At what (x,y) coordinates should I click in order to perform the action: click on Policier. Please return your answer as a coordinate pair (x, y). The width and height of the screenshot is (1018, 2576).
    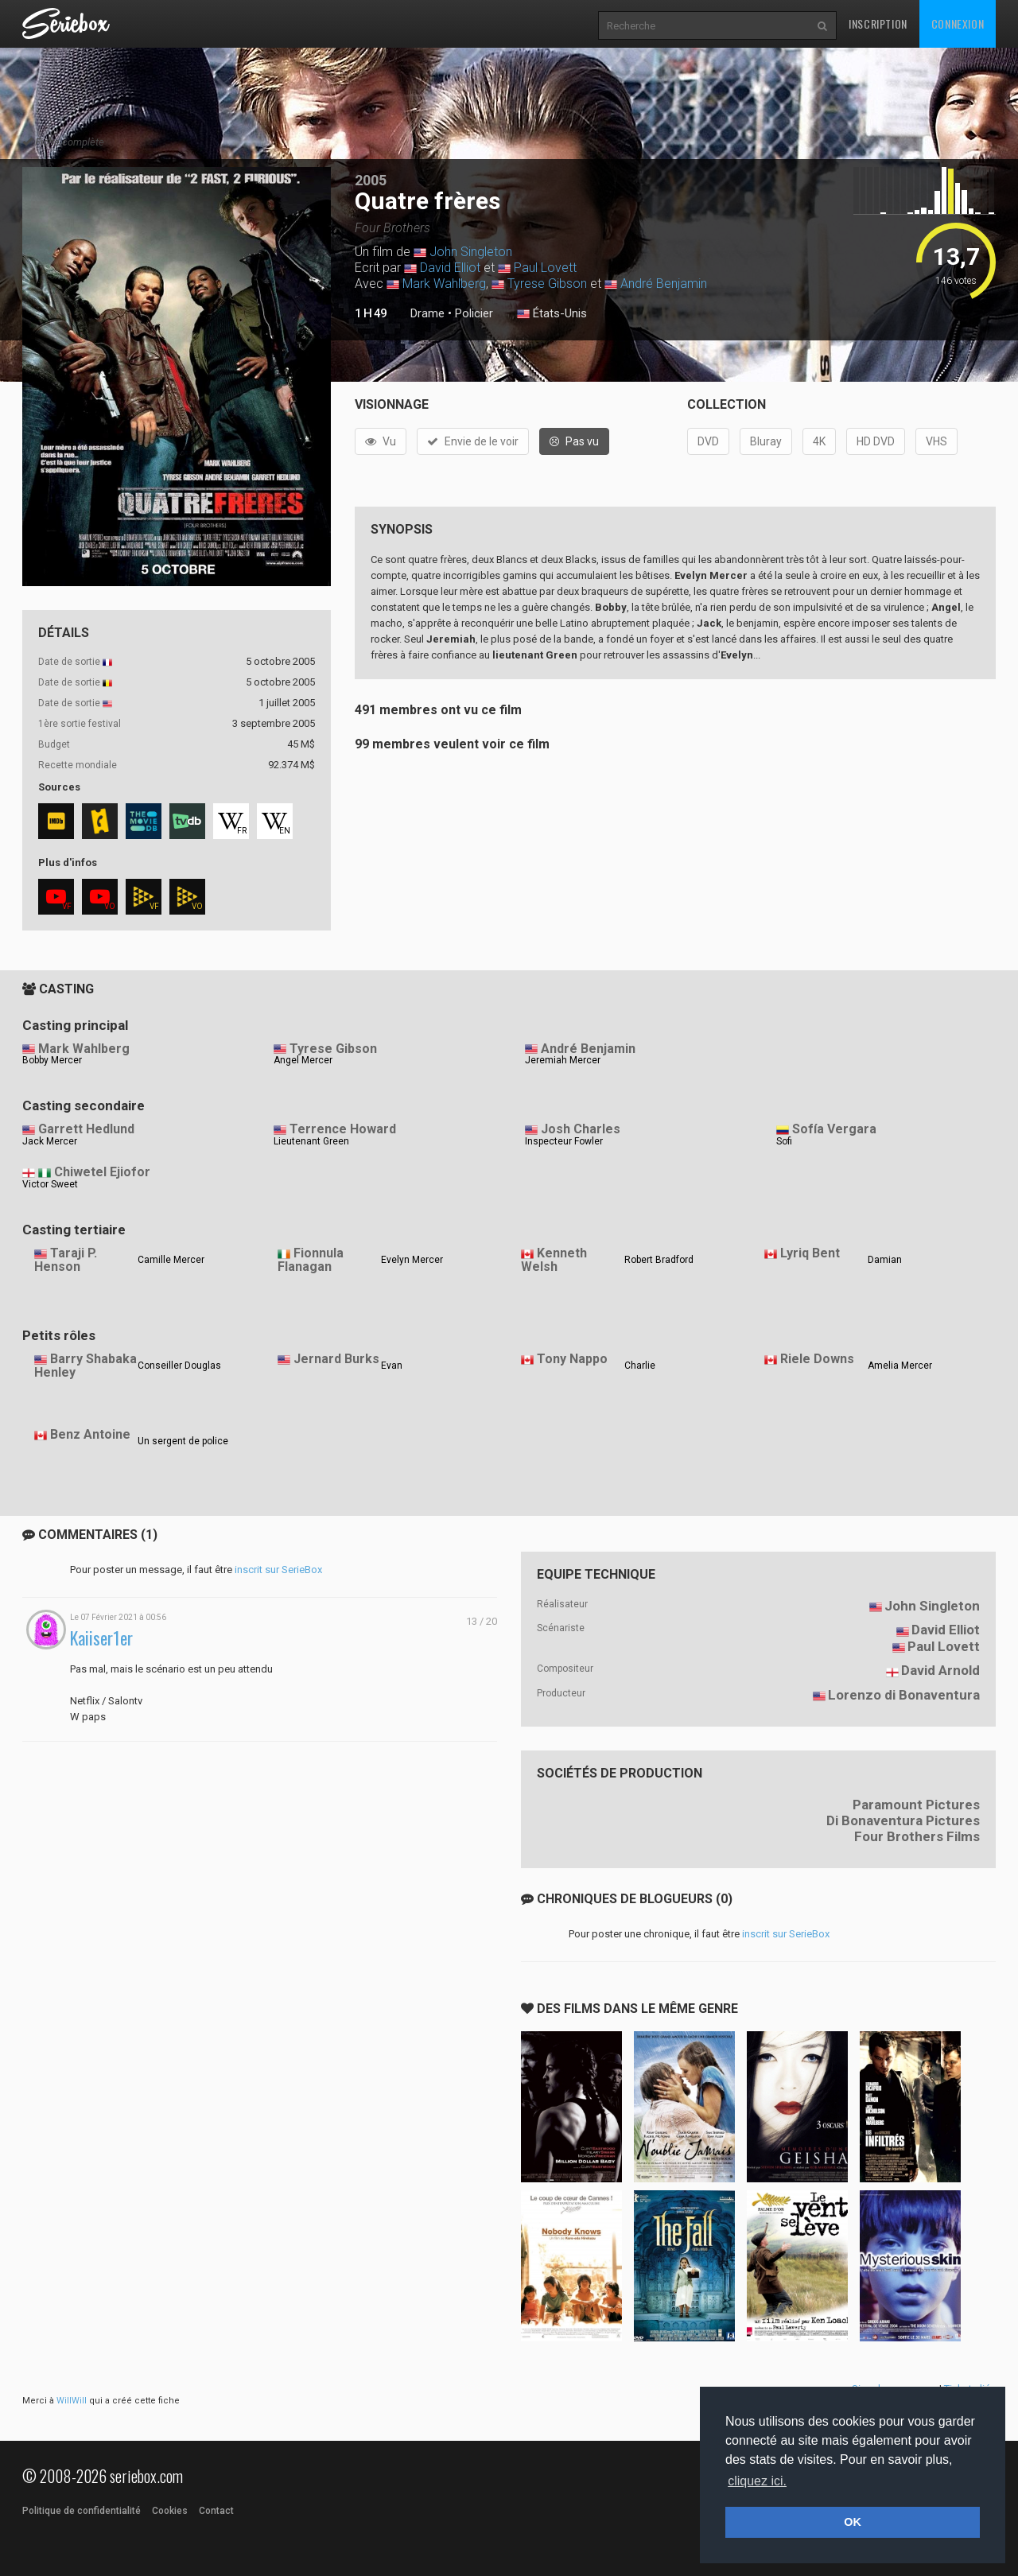
    Looking at the image, I should click on (474, 313).